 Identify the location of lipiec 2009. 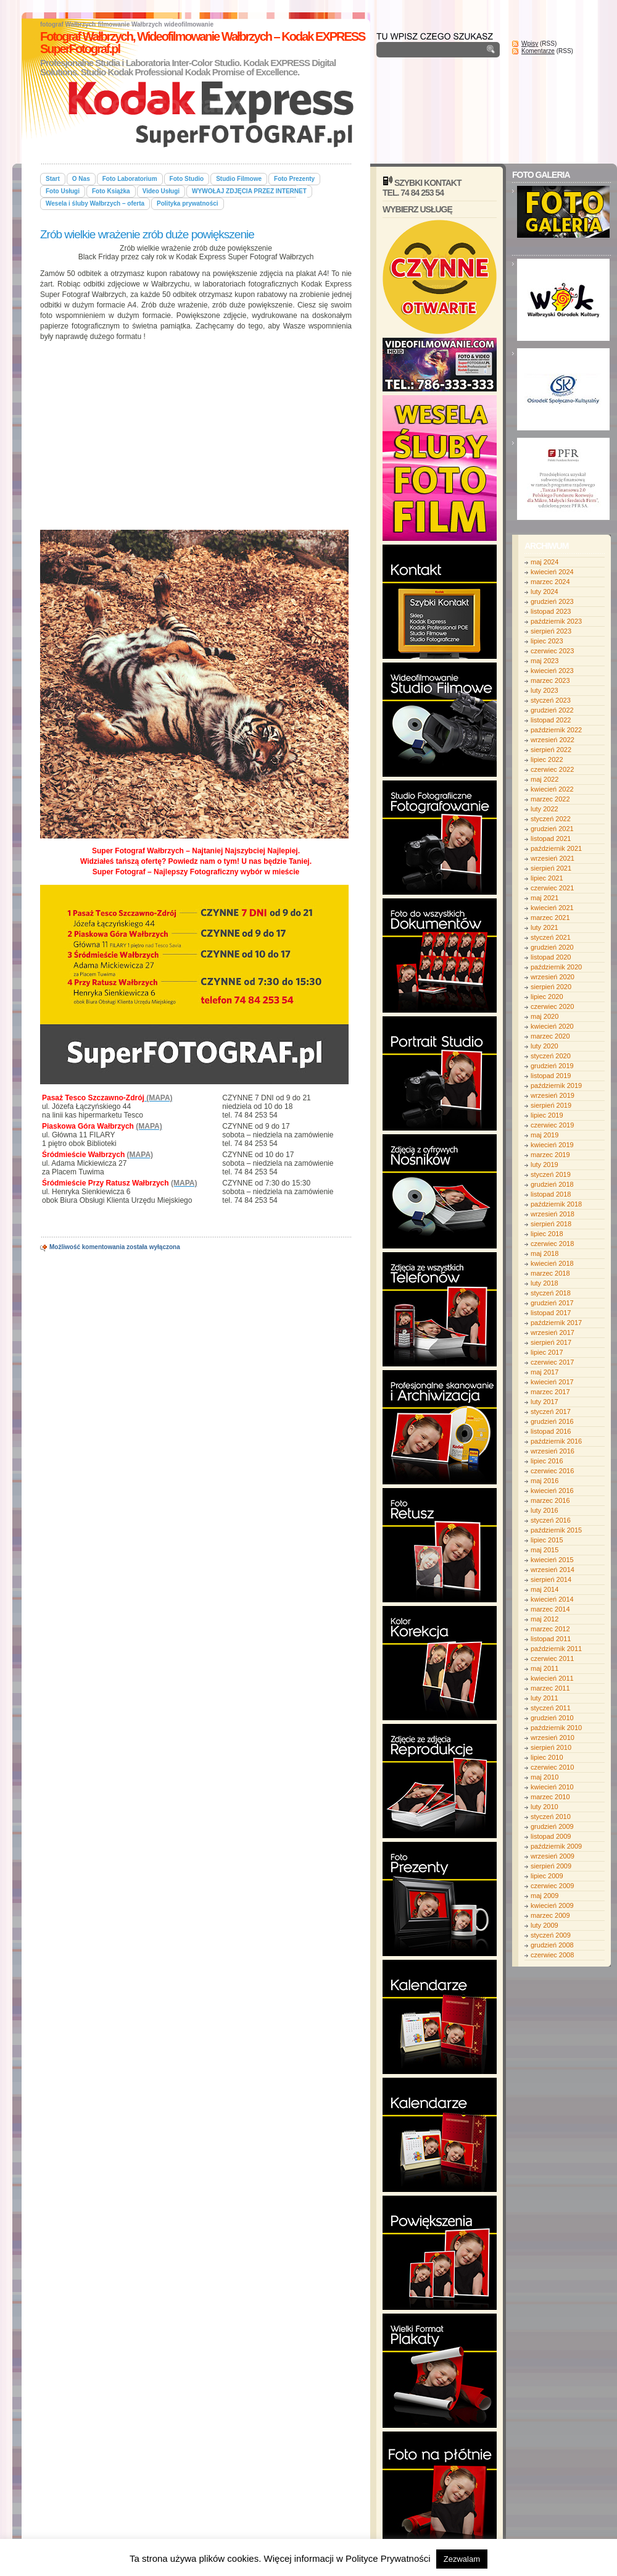
(547, 1876).